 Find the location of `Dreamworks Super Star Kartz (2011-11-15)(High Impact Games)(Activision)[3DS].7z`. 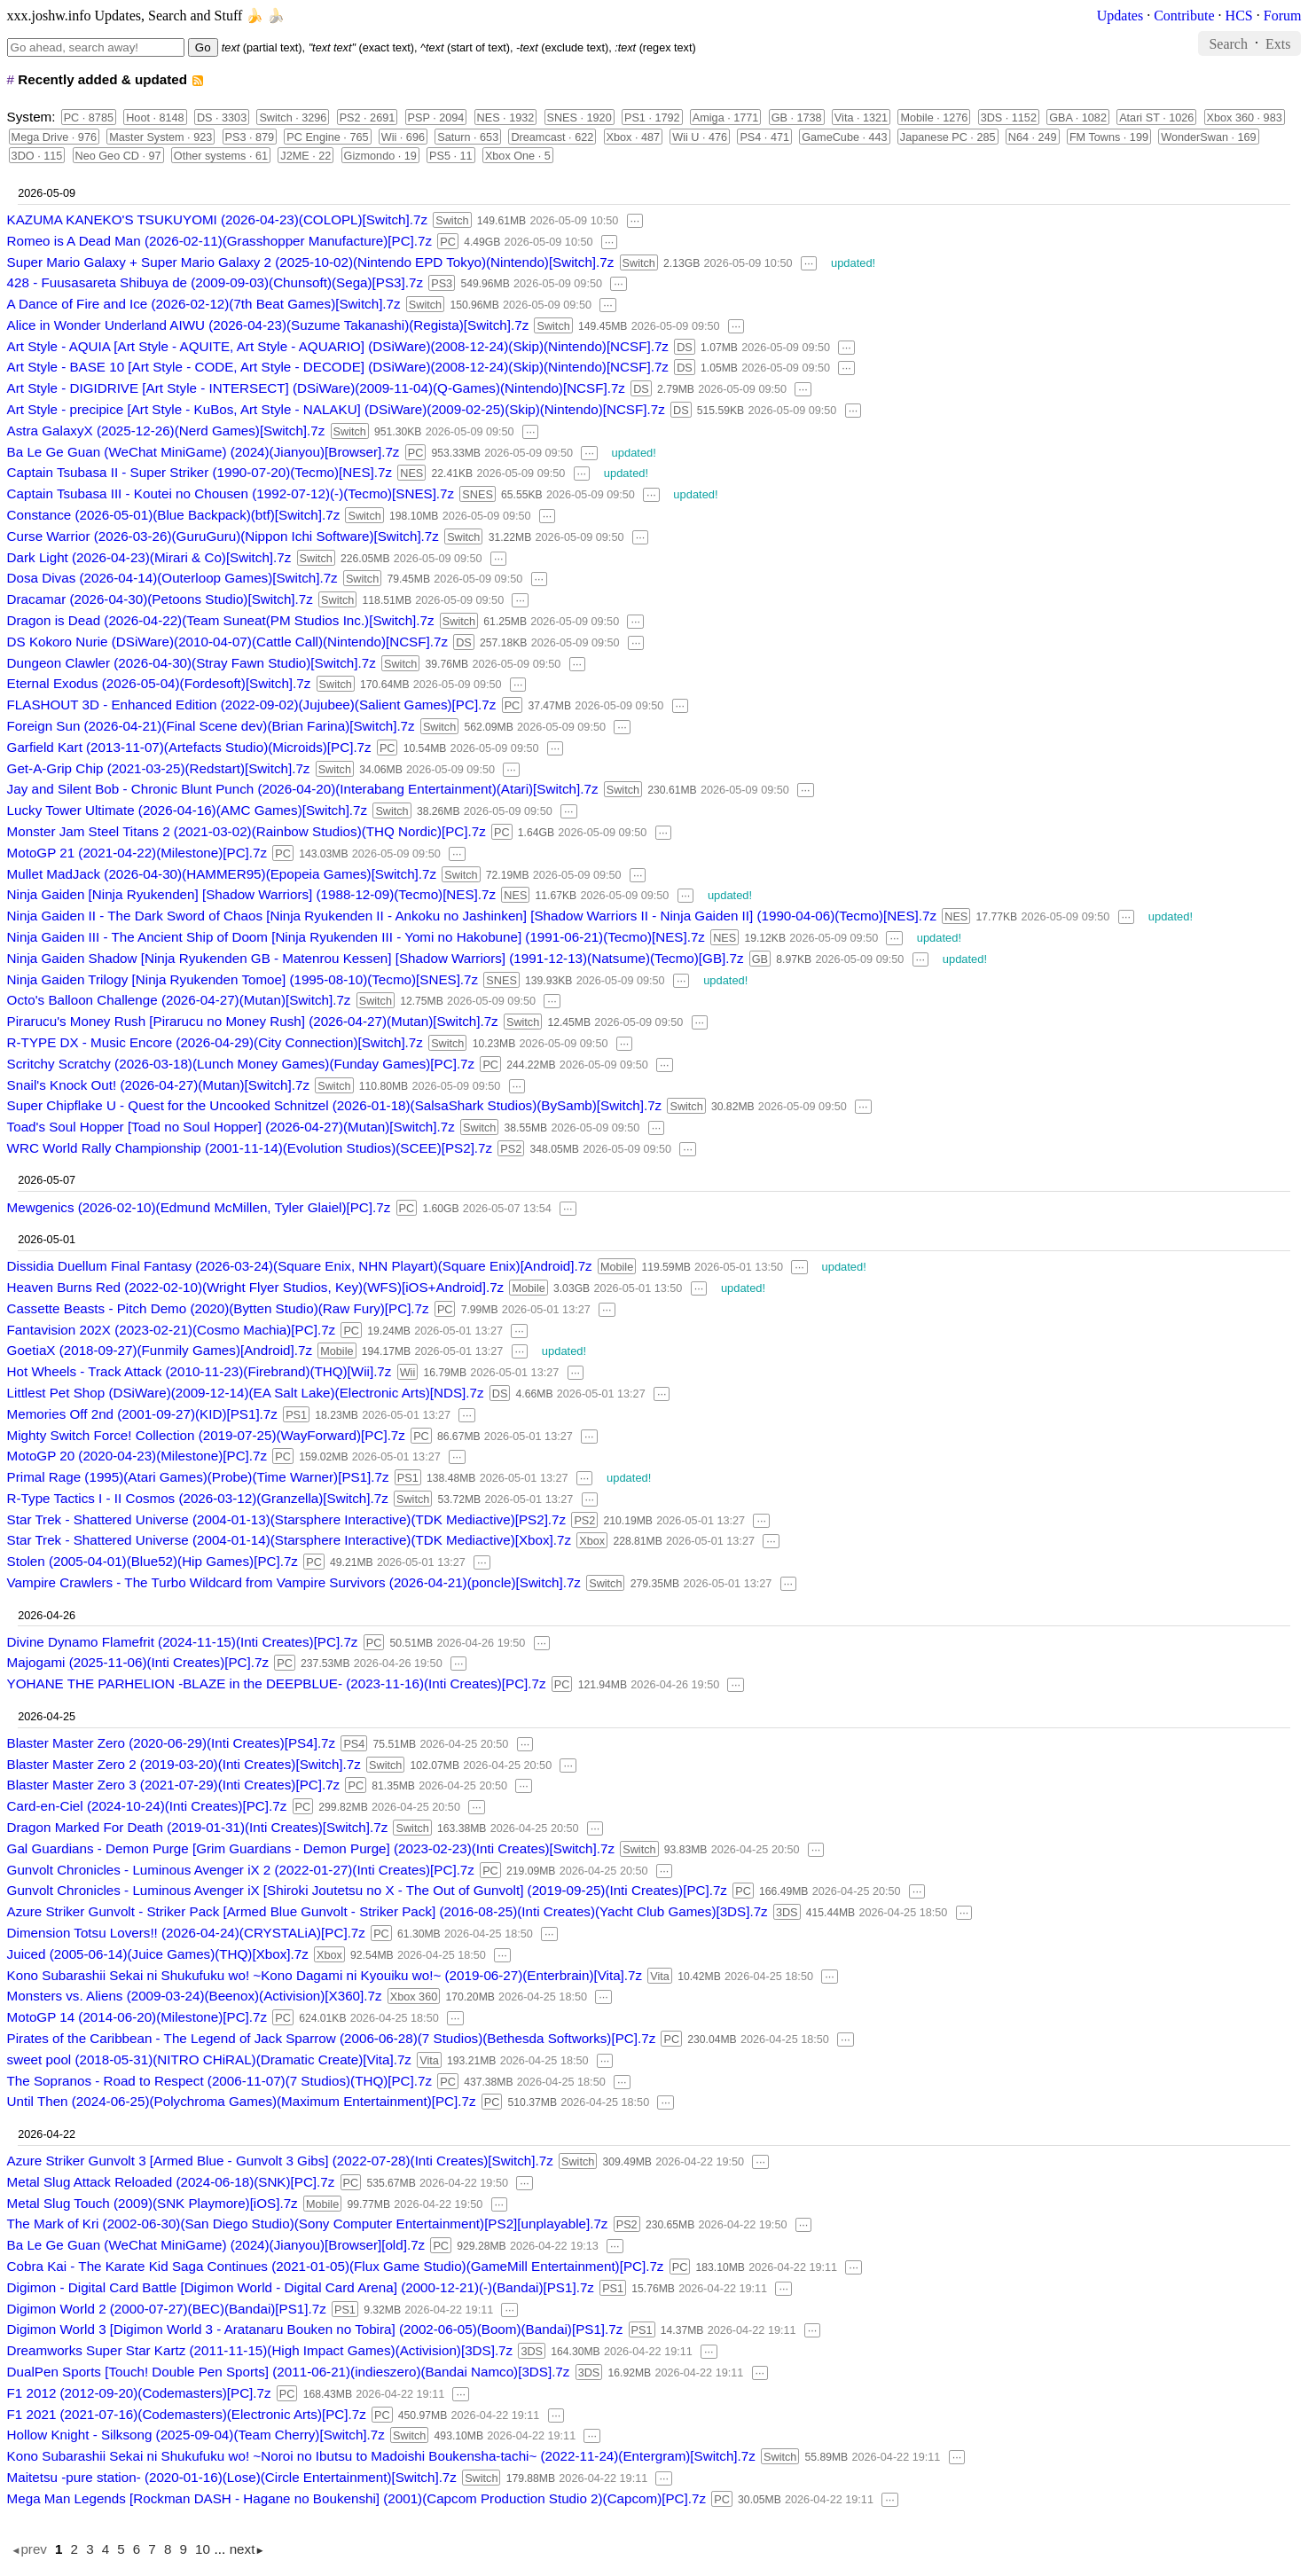

Dreamworks Super Star Kartz (2011-11-15)(High Impact Games)(Activision)[3DS].7z is located at coordinates (260, 2350).